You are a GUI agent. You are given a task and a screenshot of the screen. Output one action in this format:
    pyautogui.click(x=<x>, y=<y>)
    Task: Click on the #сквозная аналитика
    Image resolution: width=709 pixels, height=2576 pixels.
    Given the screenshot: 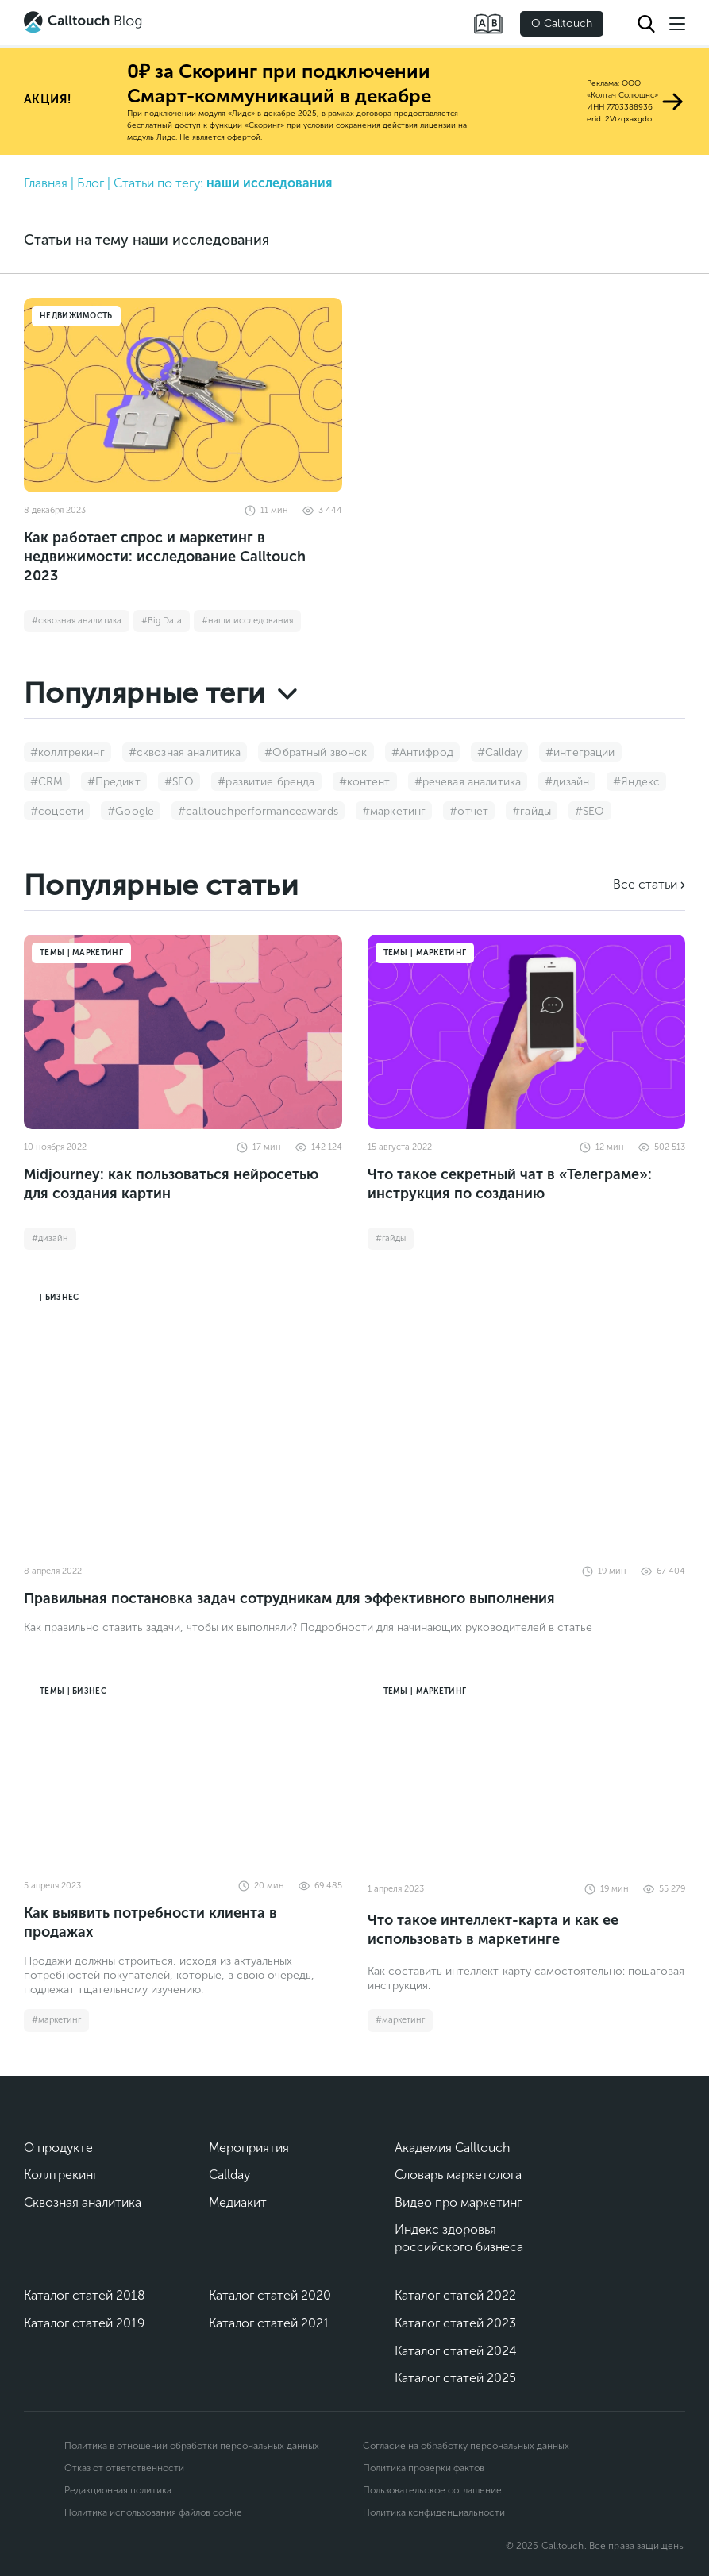 What is the action you would take?
    pyautogui.click(x=76, y=620)
    